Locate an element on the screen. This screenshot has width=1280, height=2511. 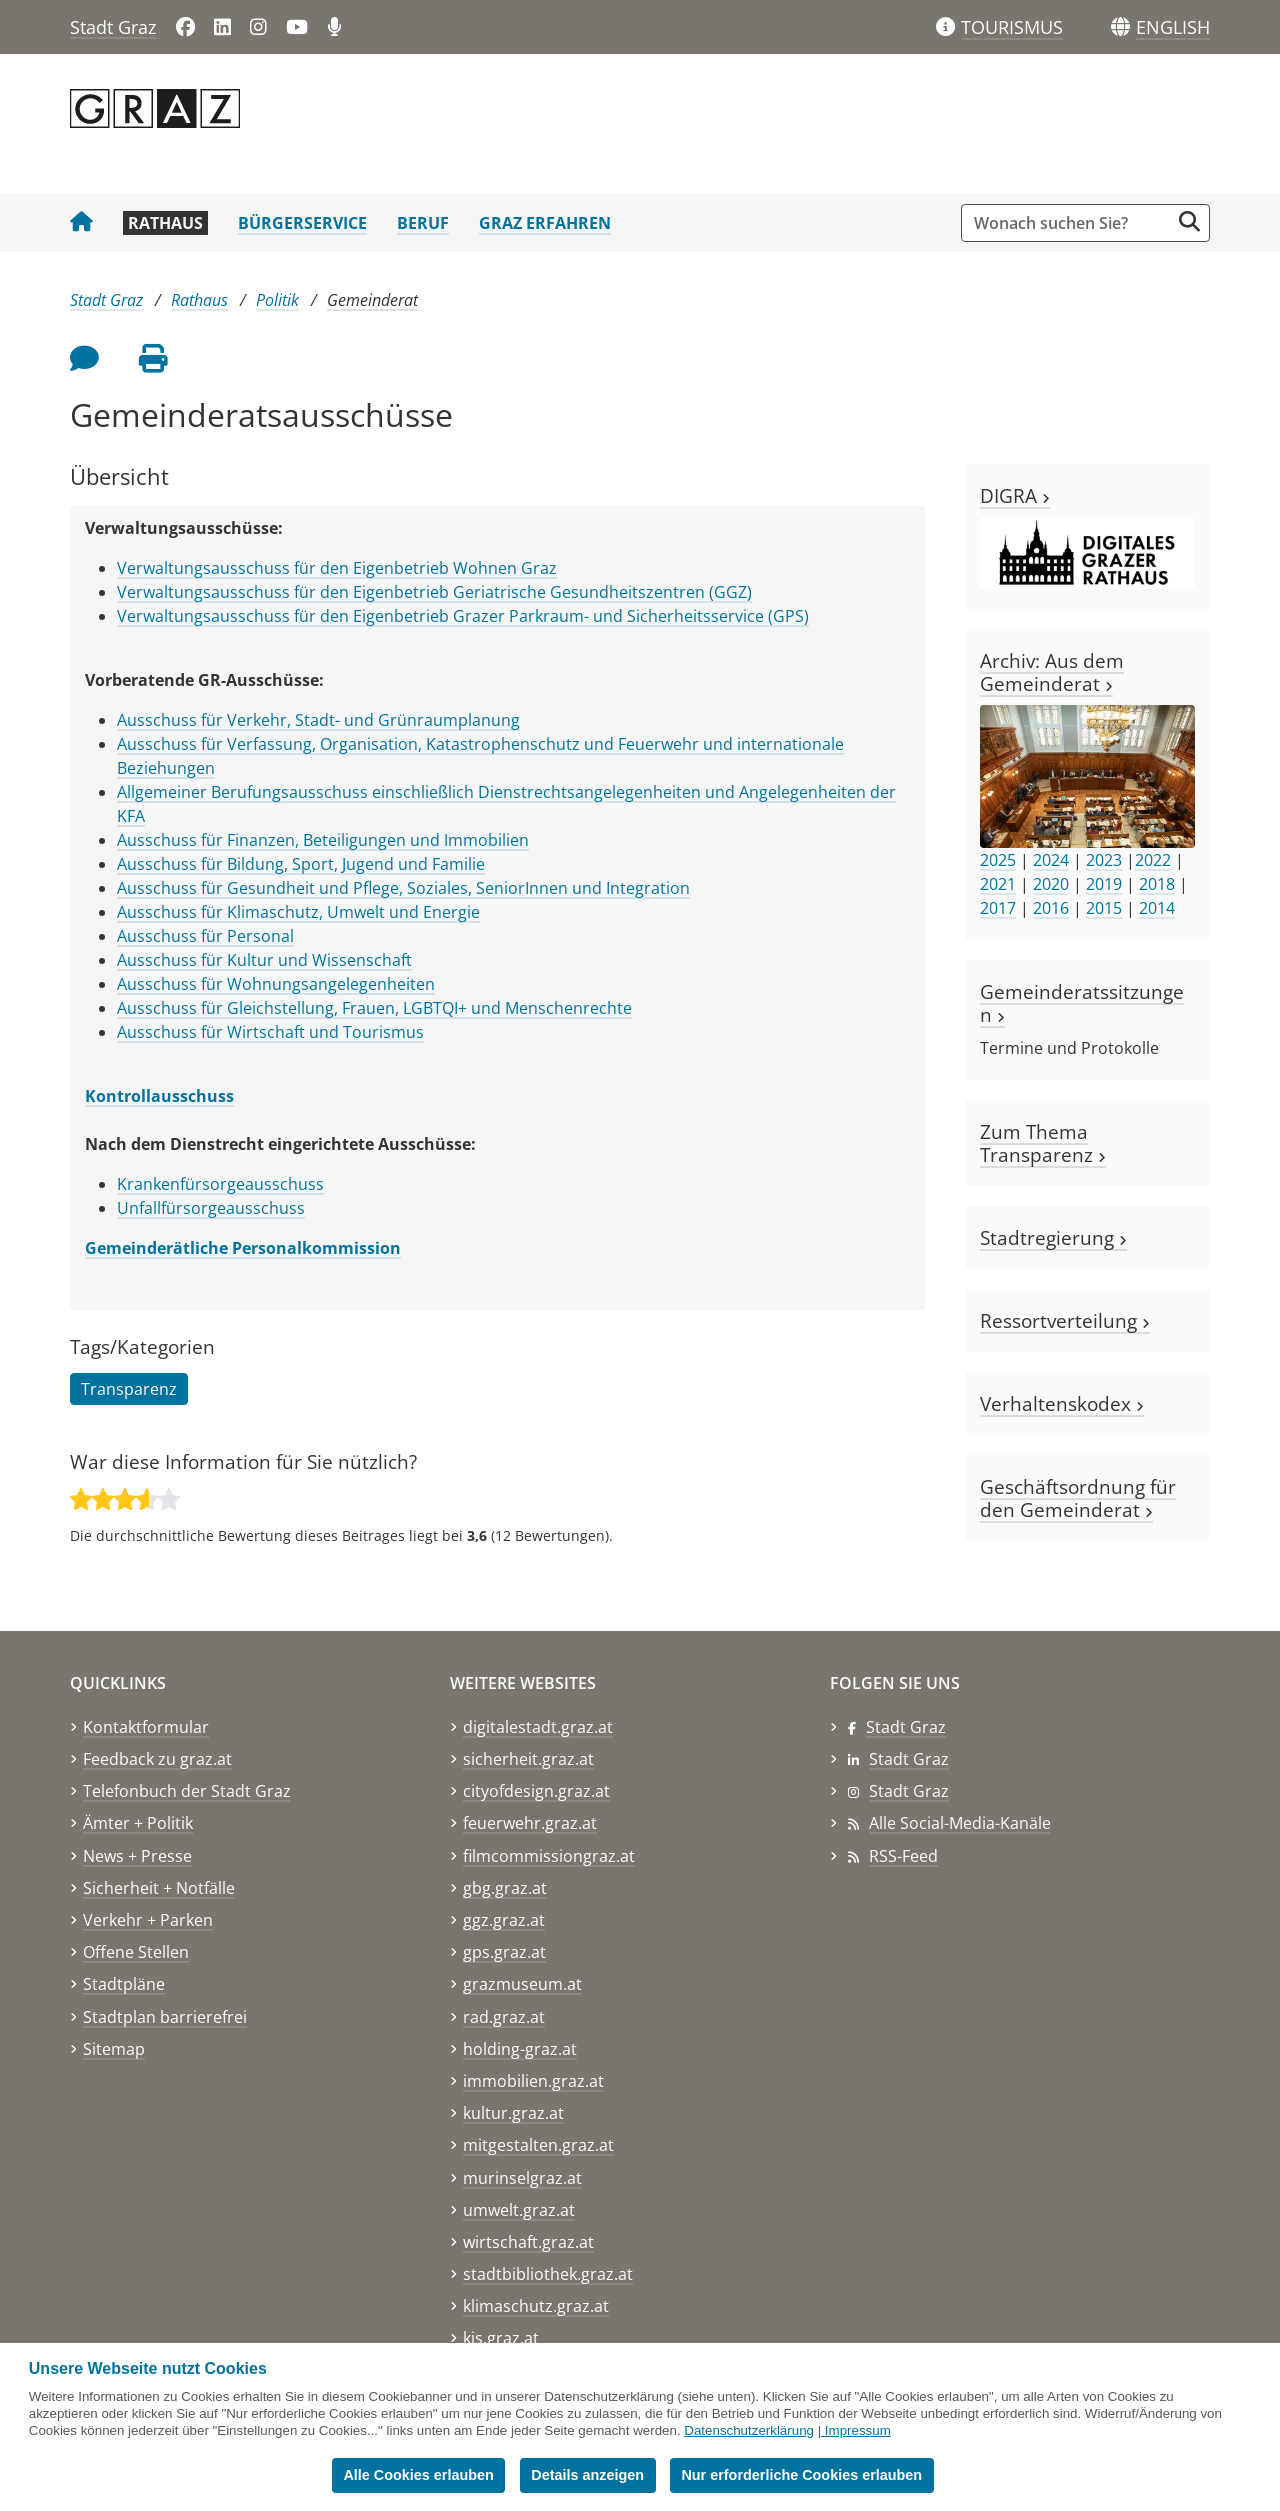
Politik is located at coordinates (277, 300).